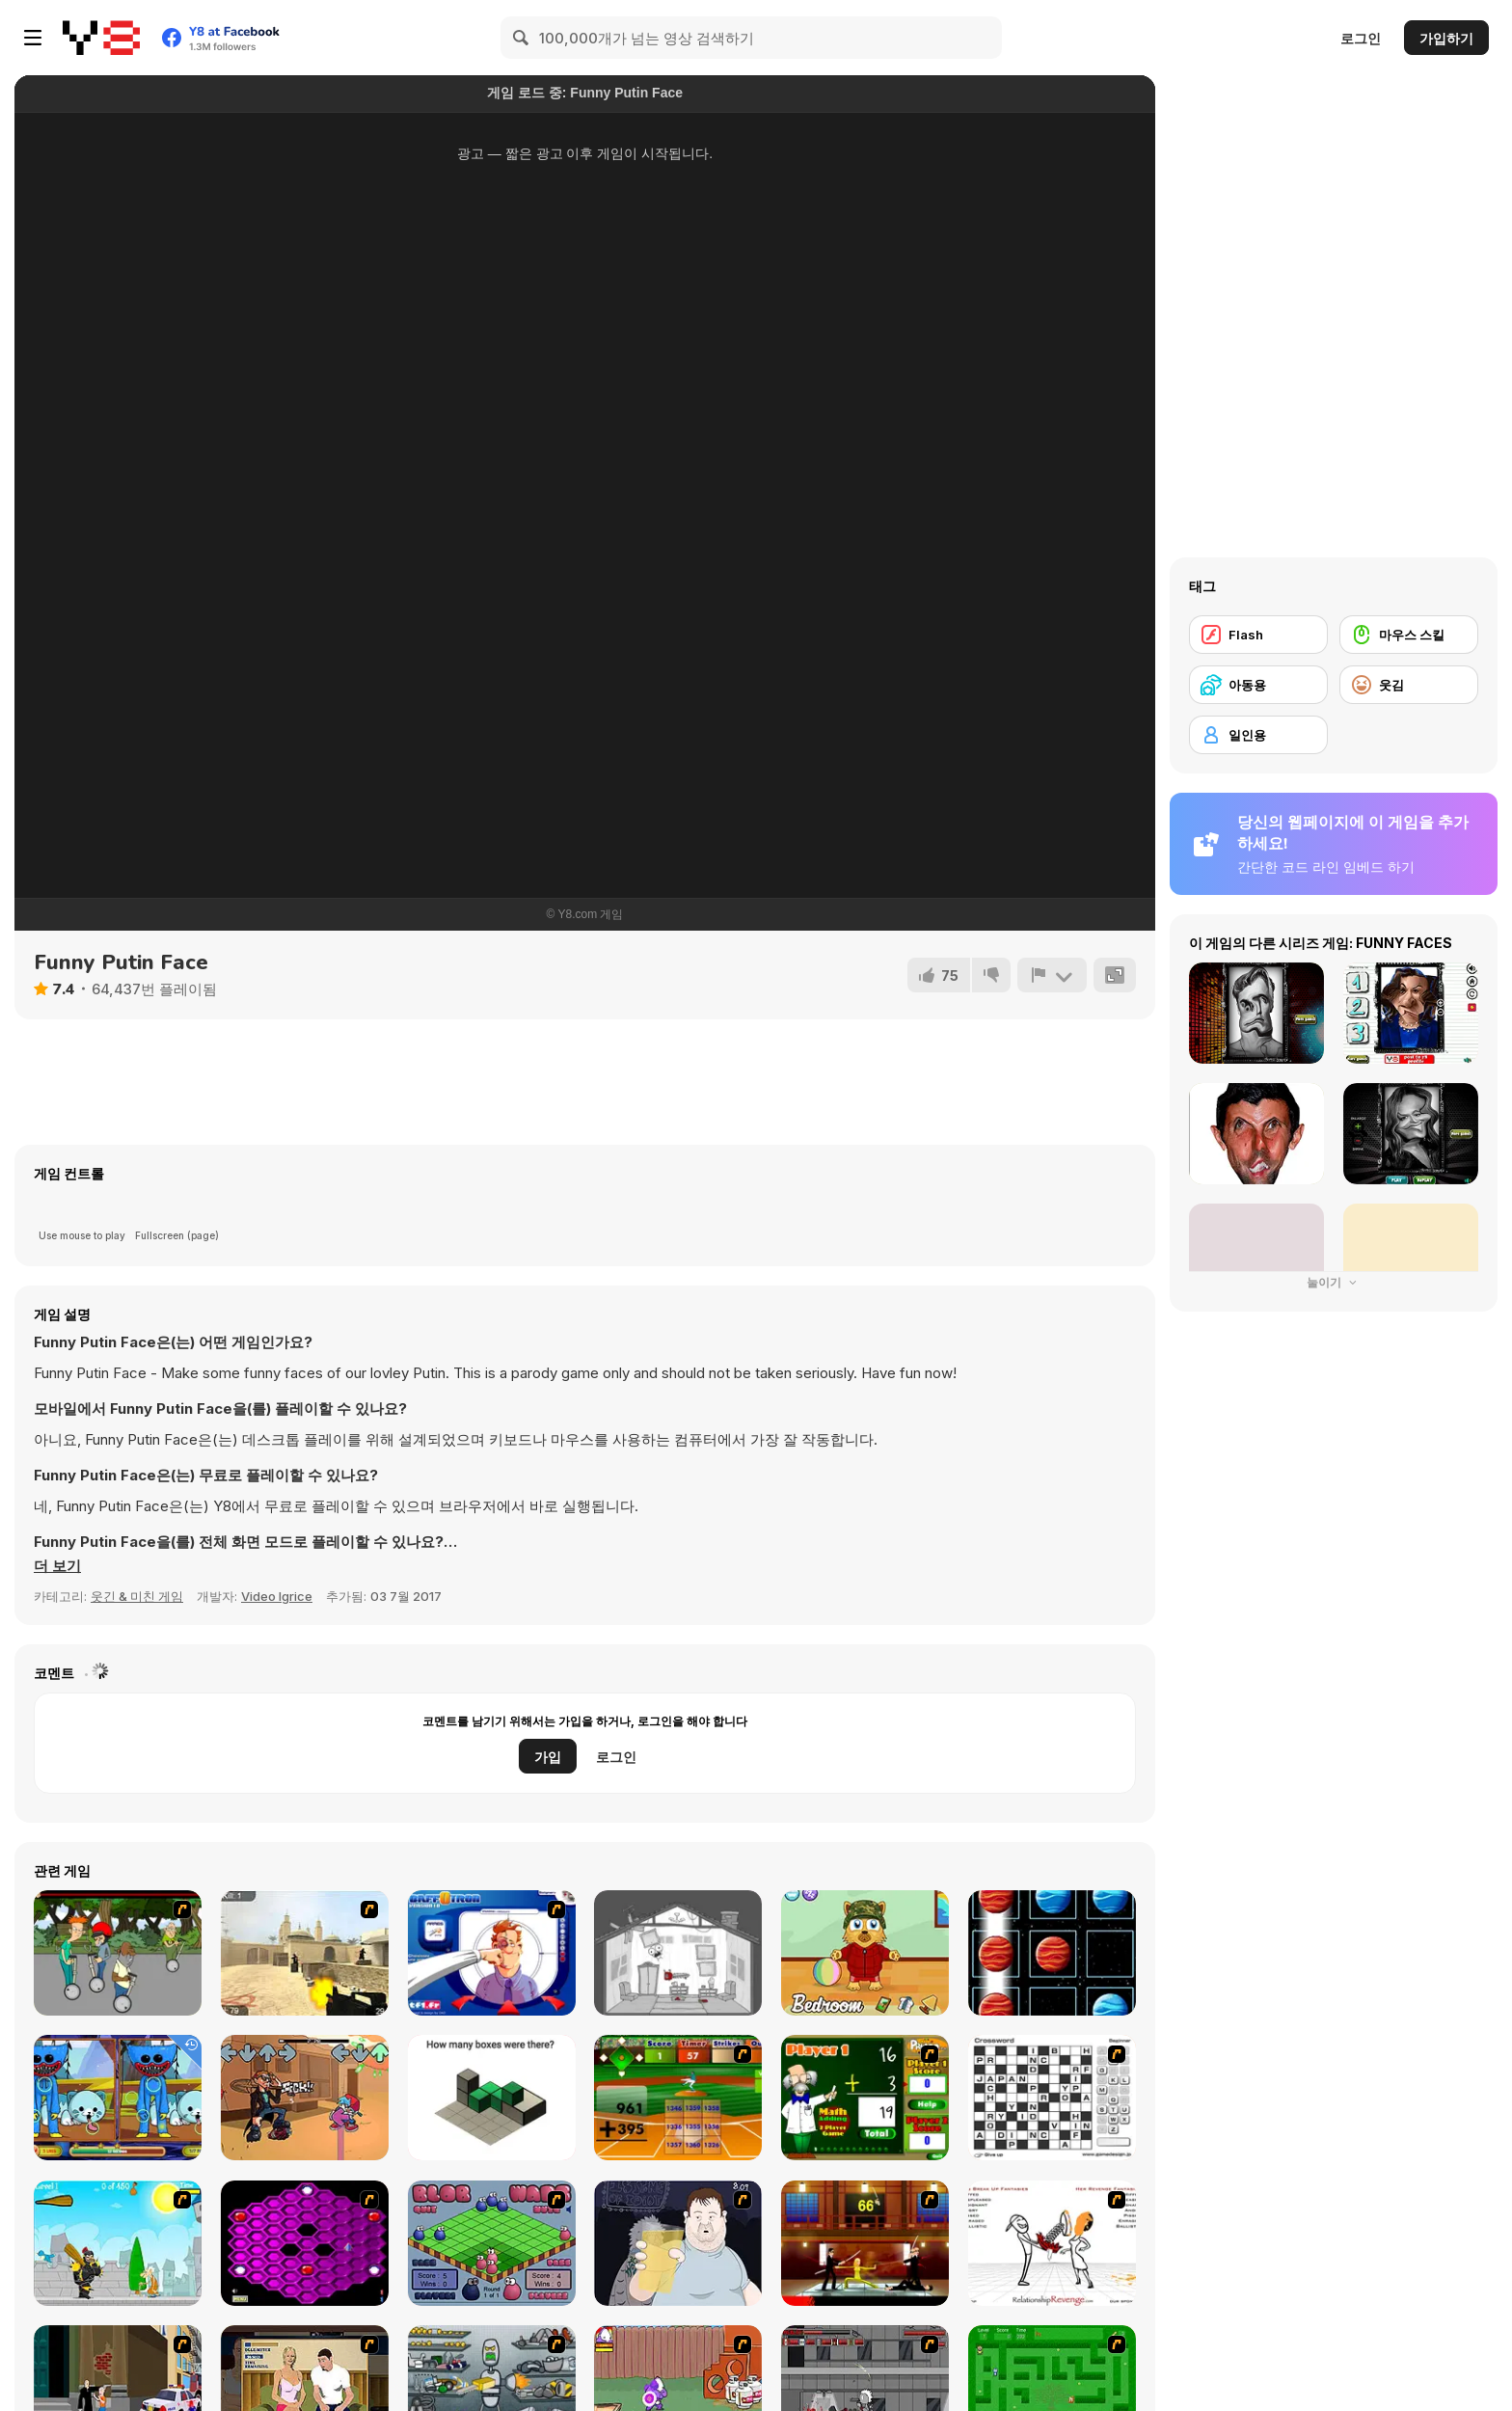 This screenshot has width=1512, height=2411. What do you see at coordinates (865, 2243) in the screenshot?
I see `[Kill Bill 2]` at bounding box center [865, 2243].